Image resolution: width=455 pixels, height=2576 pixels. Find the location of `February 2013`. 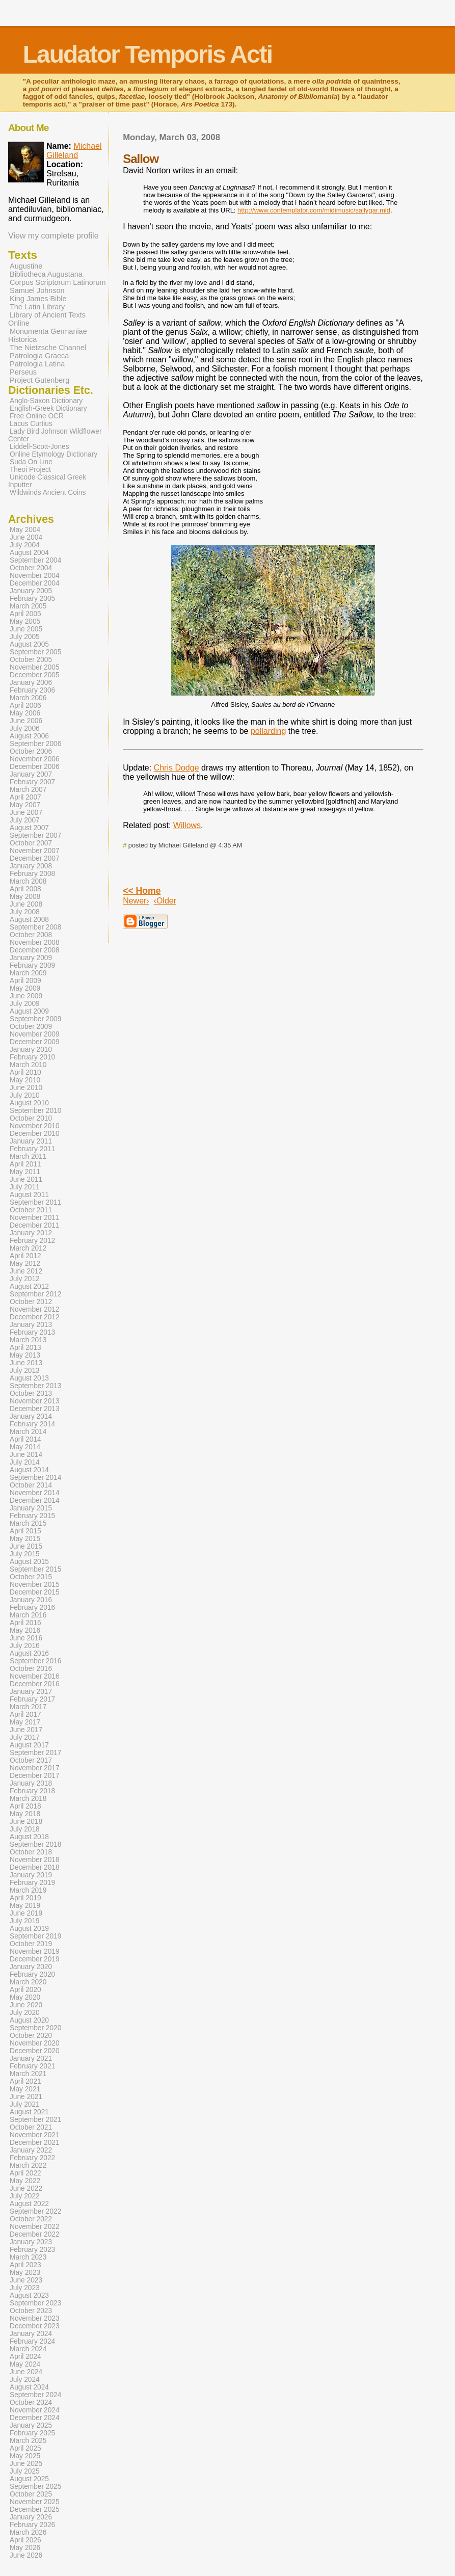

February 2013 is located at coordinates (32, 1332).